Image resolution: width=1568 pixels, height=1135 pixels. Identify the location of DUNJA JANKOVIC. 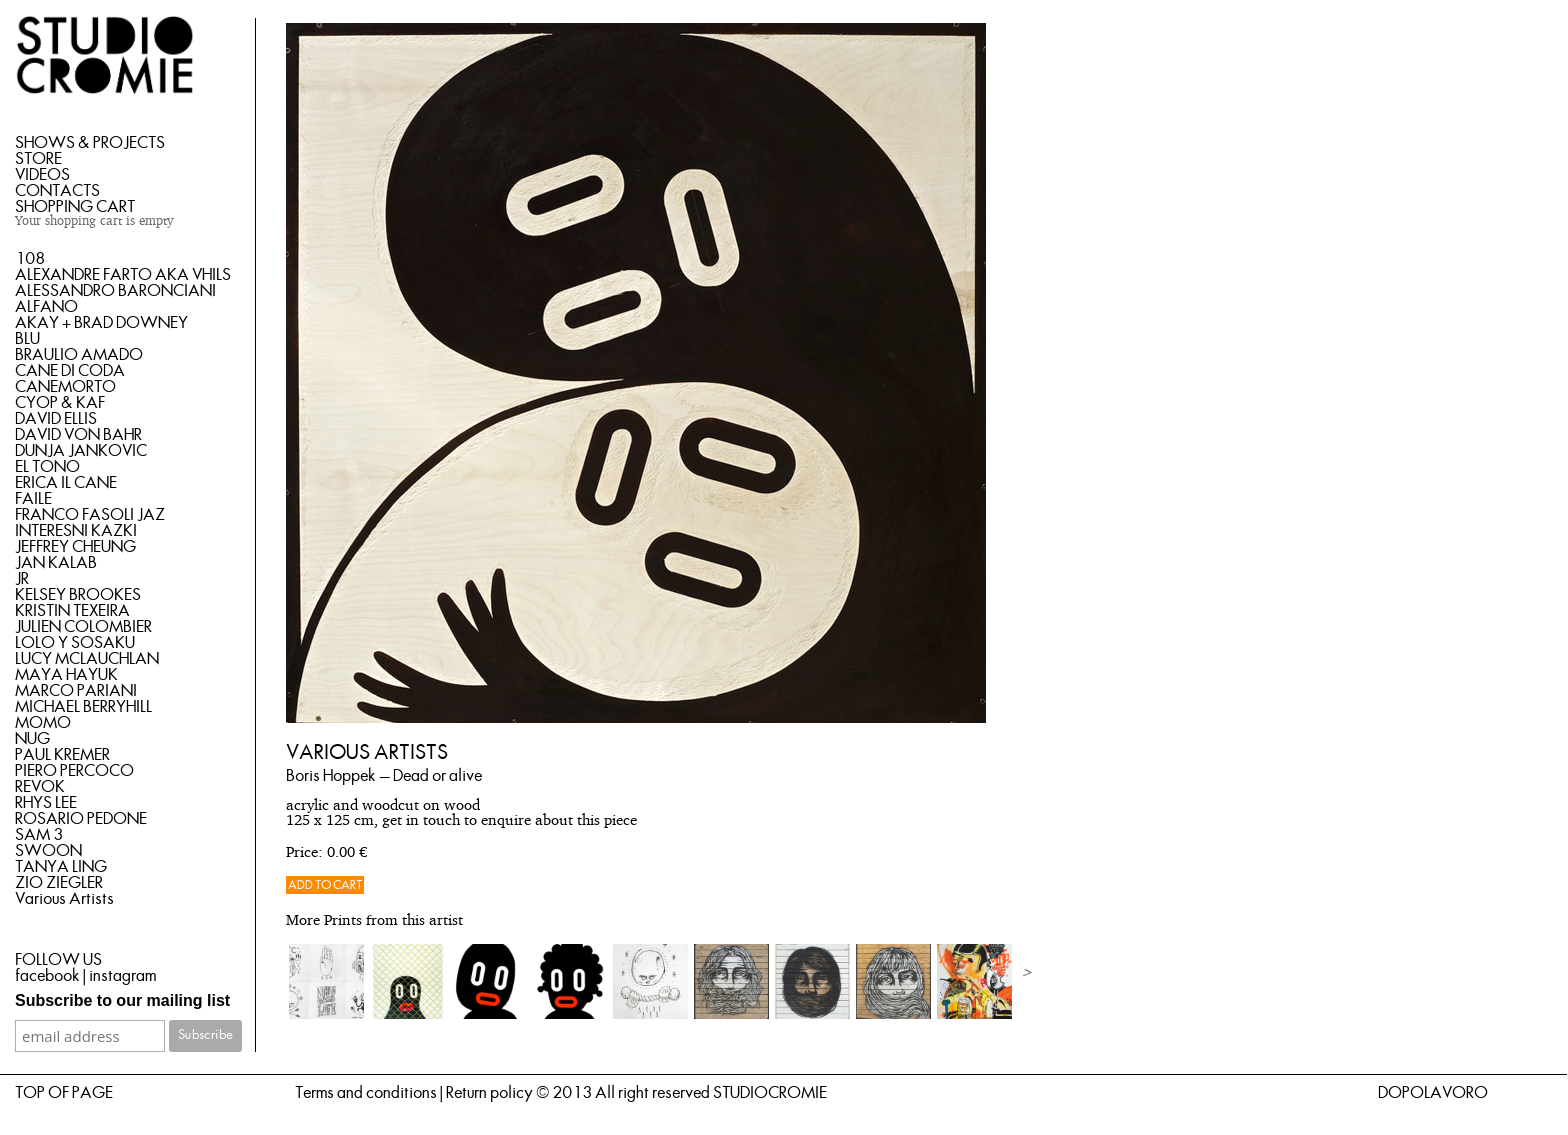
(81, 451).